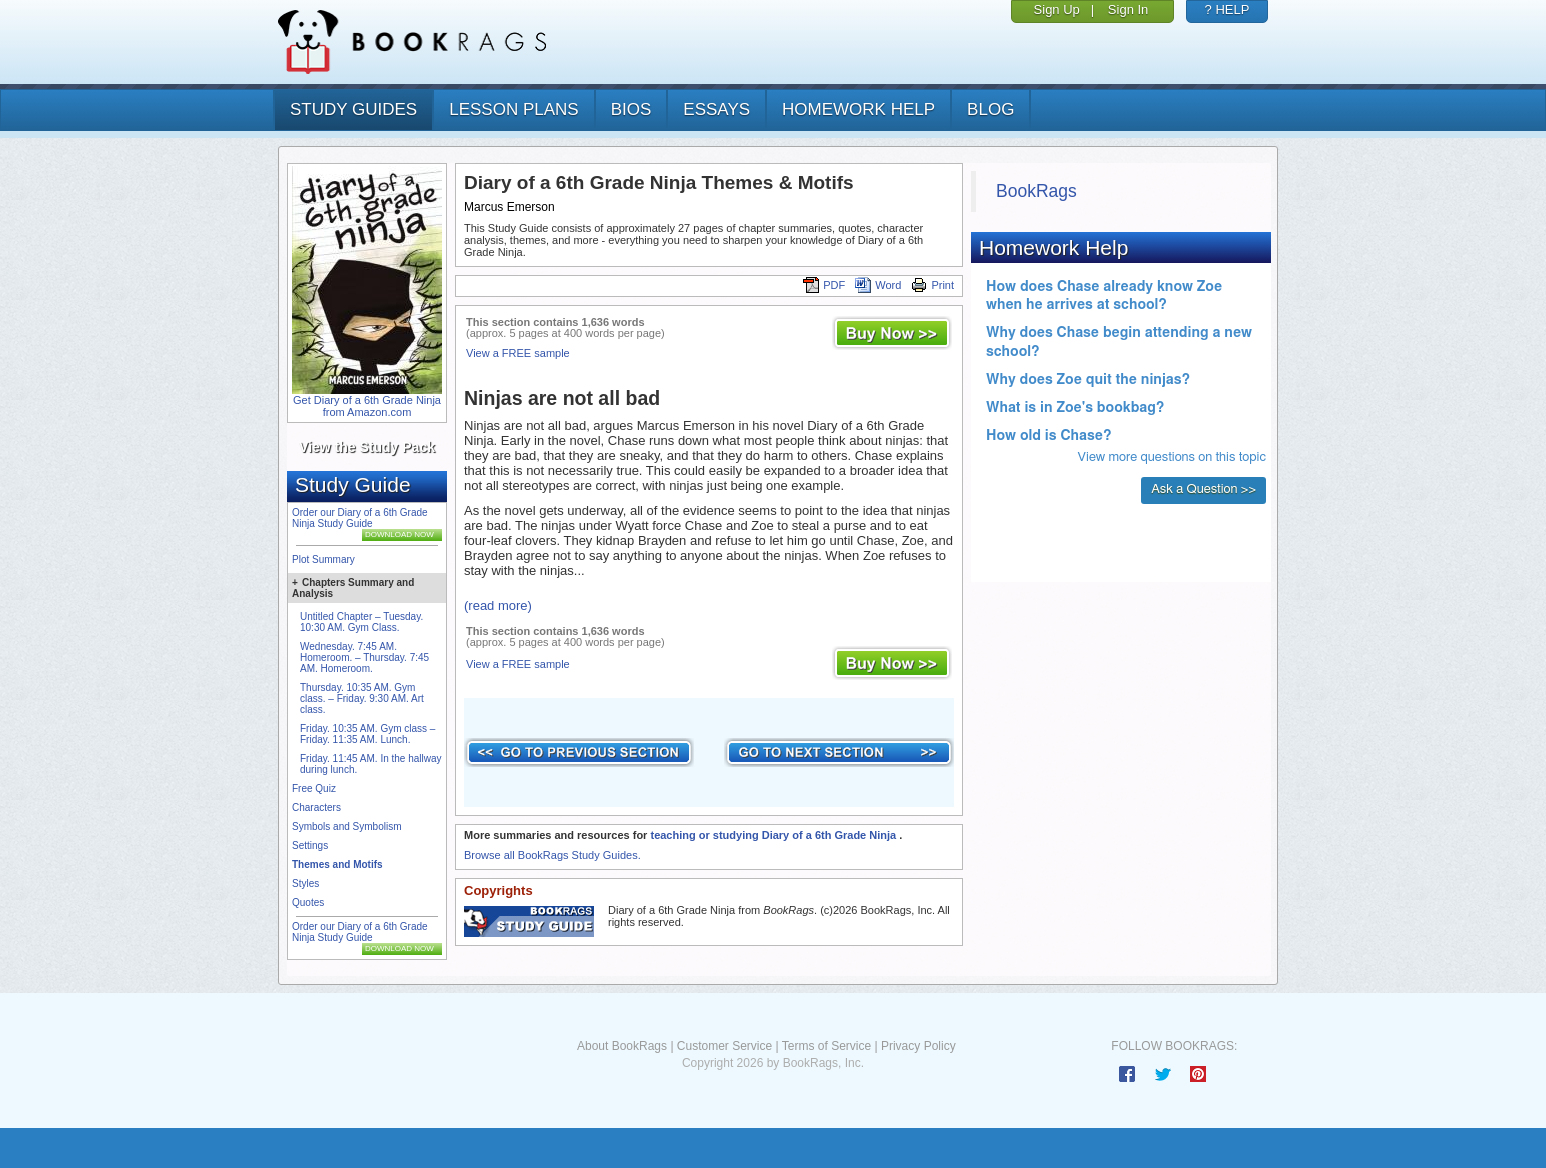 Image resolution: width=1546 pixels, height=1168 pixels. I want to click on Terms of Service, so click(826, 1046).